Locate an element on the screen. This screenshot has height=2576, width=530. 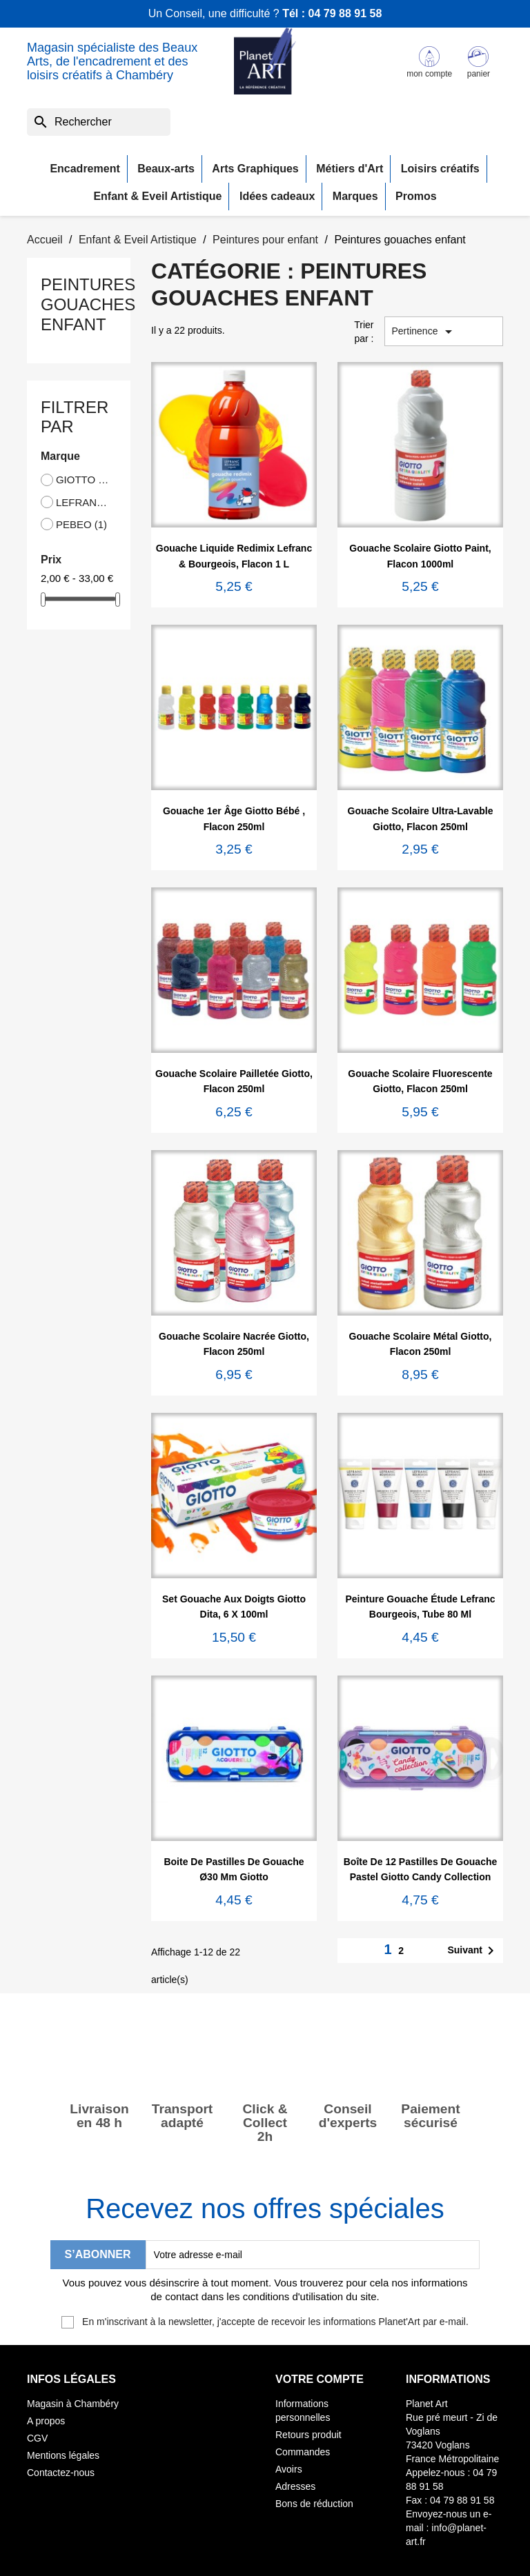
Peintures gouaches enfant is located at coordinates (88, 304).